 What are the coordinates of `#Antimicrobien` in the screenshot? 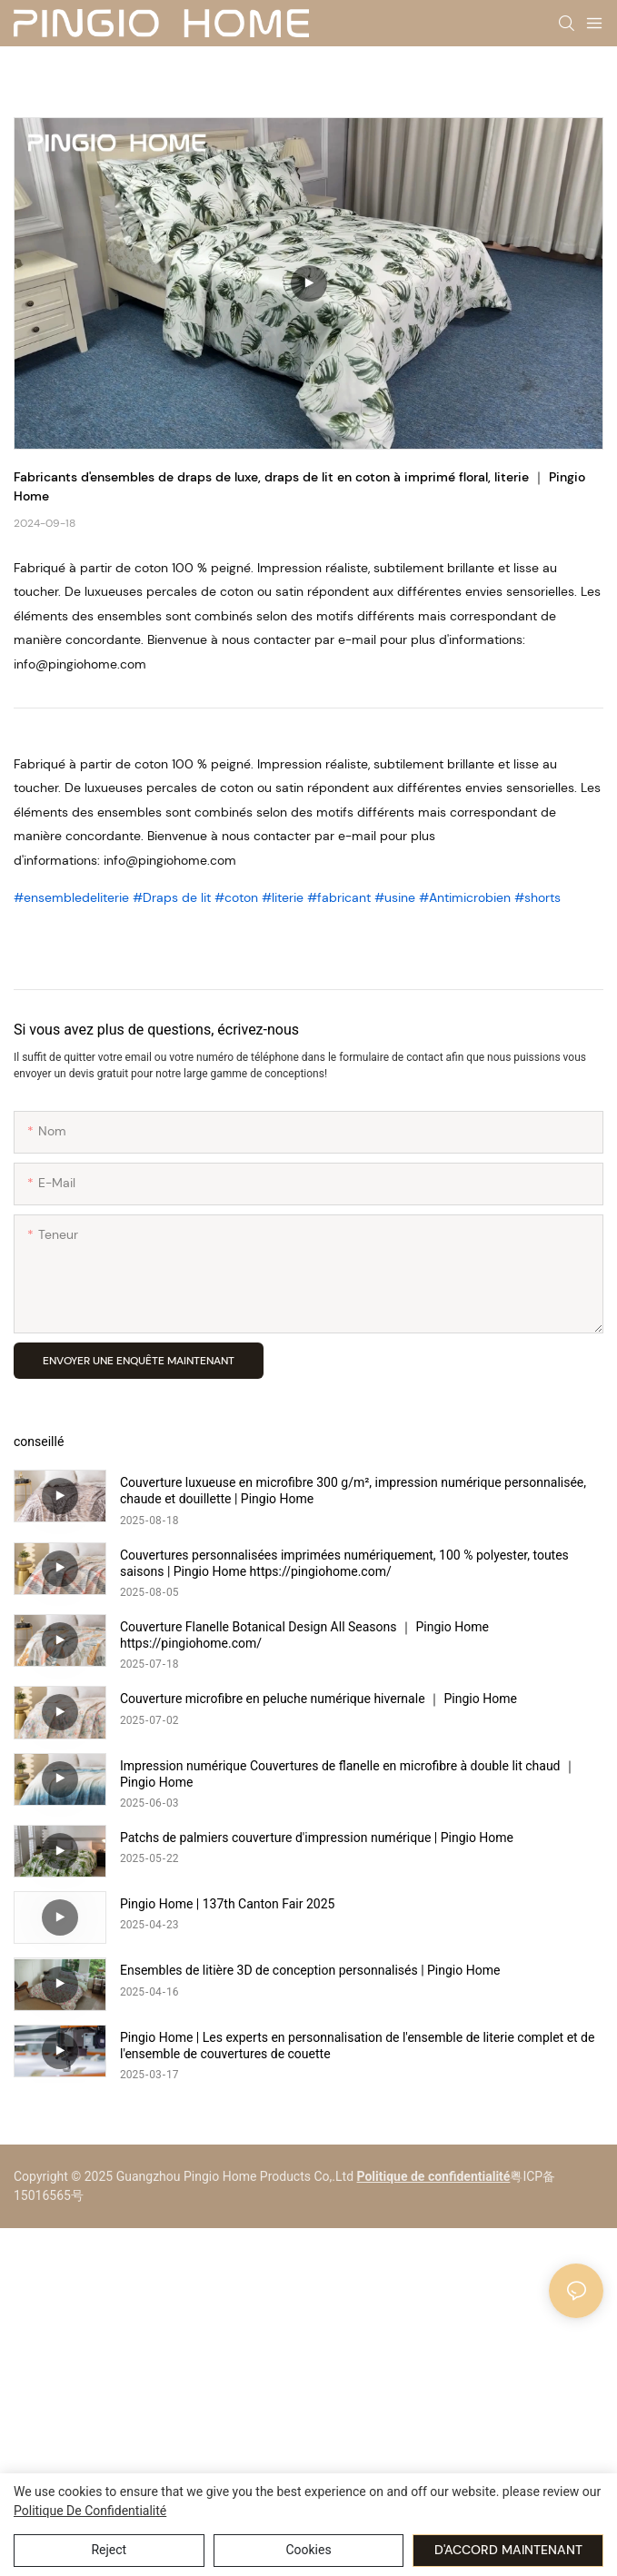 It's located at (466, 897).